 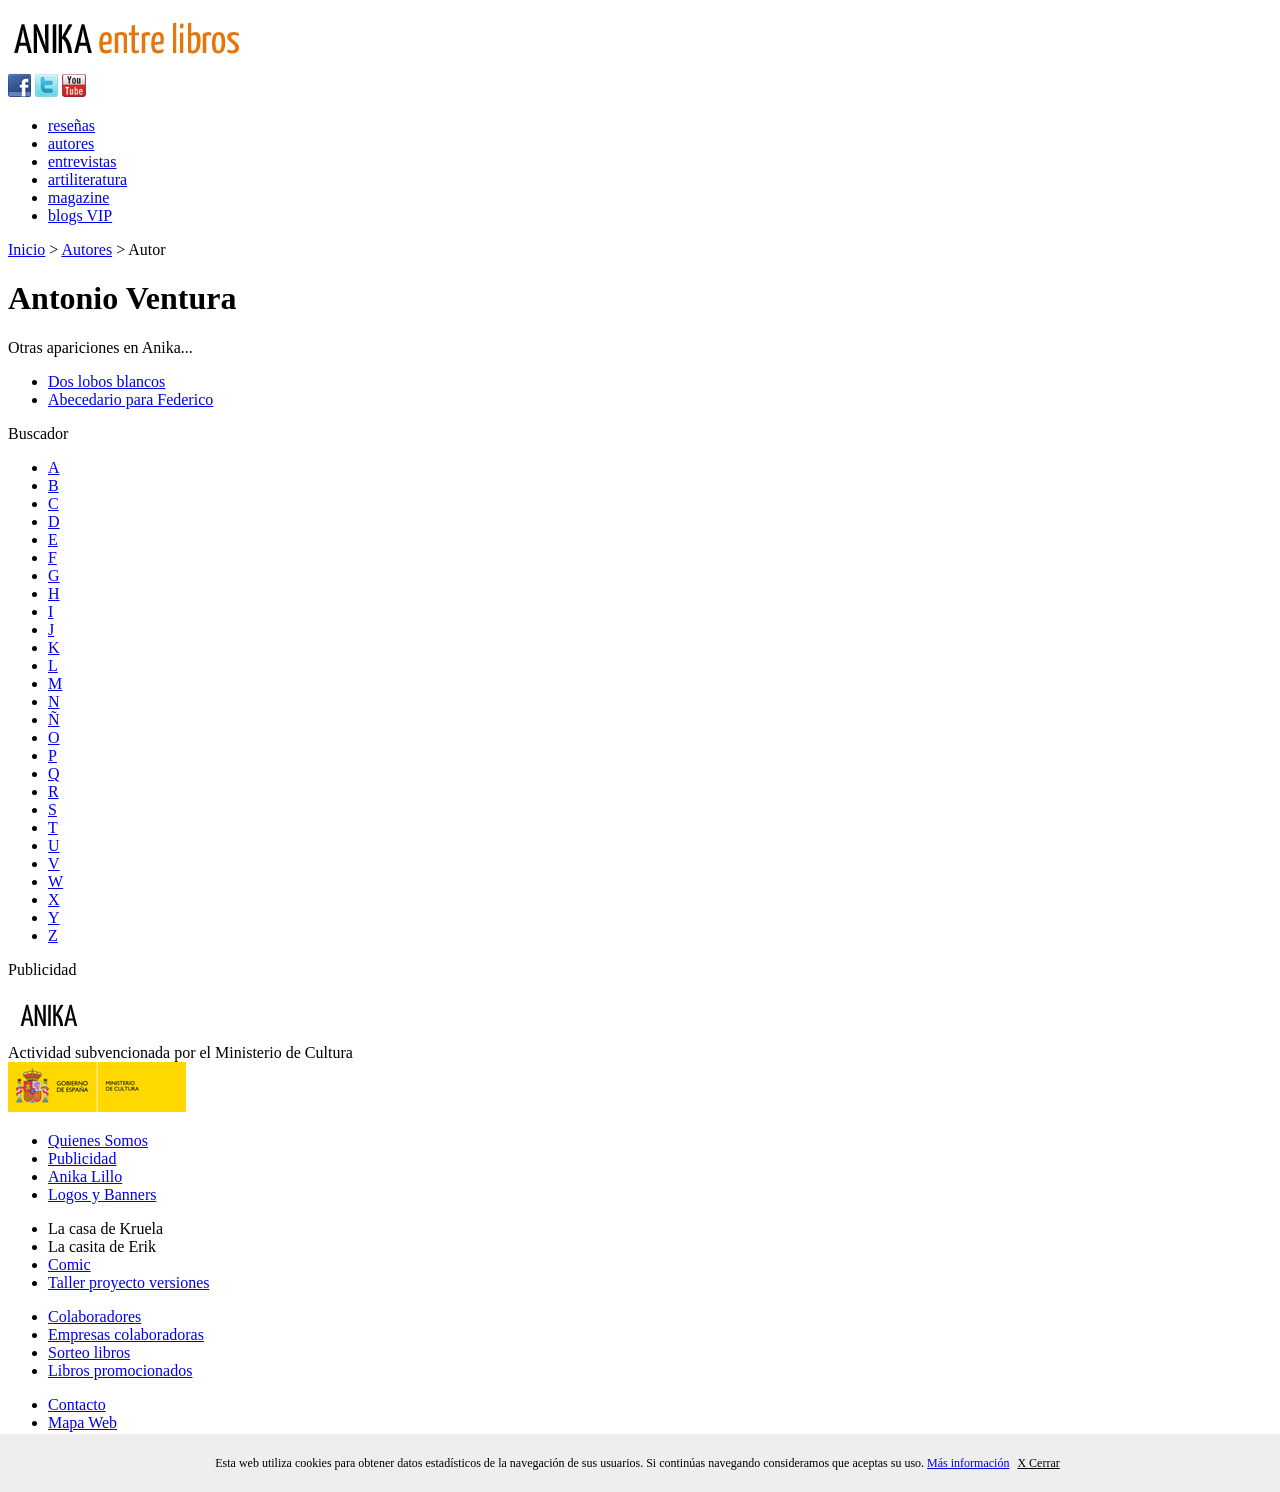 What do you see at coordinates (98, 1140) in the screenshot?
I see `Quienes Somos` at bounding box center [98, 1140].